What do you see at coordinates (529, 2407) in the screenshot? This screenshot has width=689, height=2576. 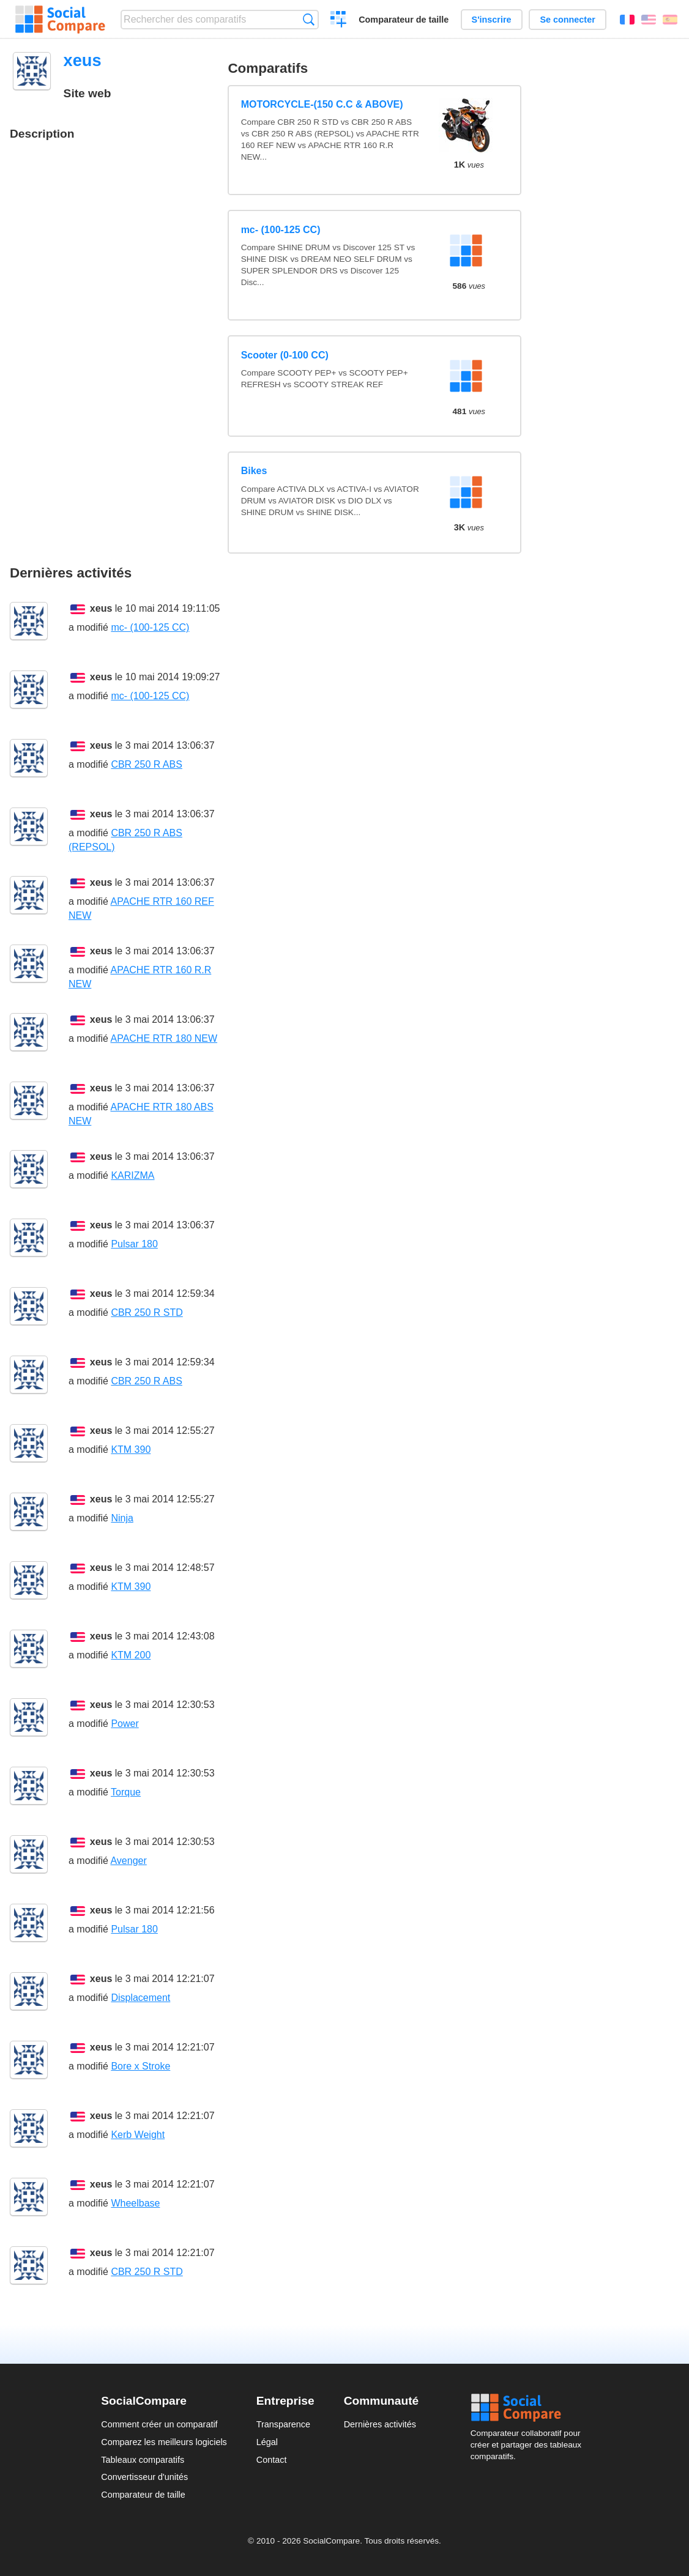 I see `Social` at bounding box center [529, 2407].